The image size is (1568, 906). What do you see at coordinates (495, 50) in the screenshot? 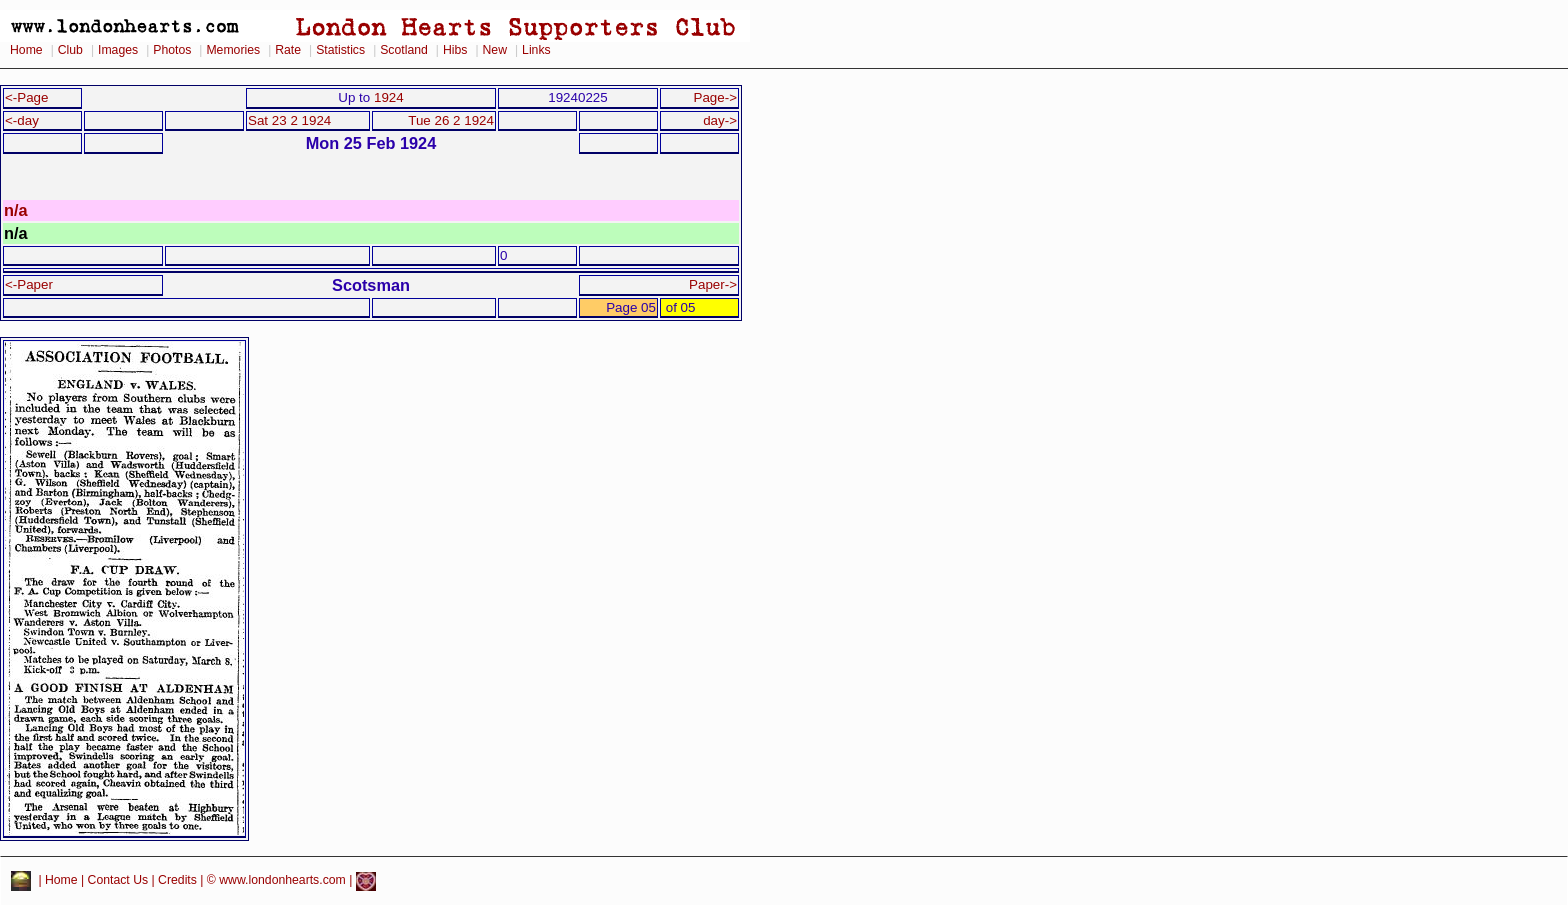
I see `New` at bounding box center [495, 50].